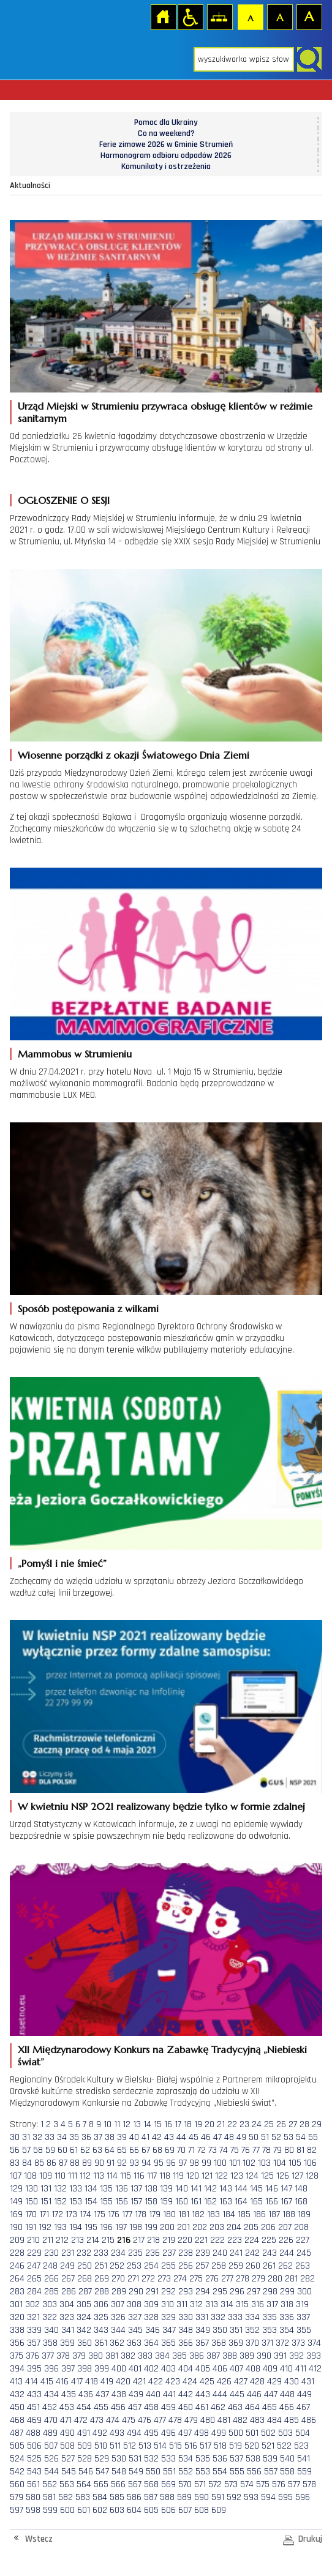 The width and height of the screenshot is (332, 2576). I want to click on 386, so click(196, 2355).